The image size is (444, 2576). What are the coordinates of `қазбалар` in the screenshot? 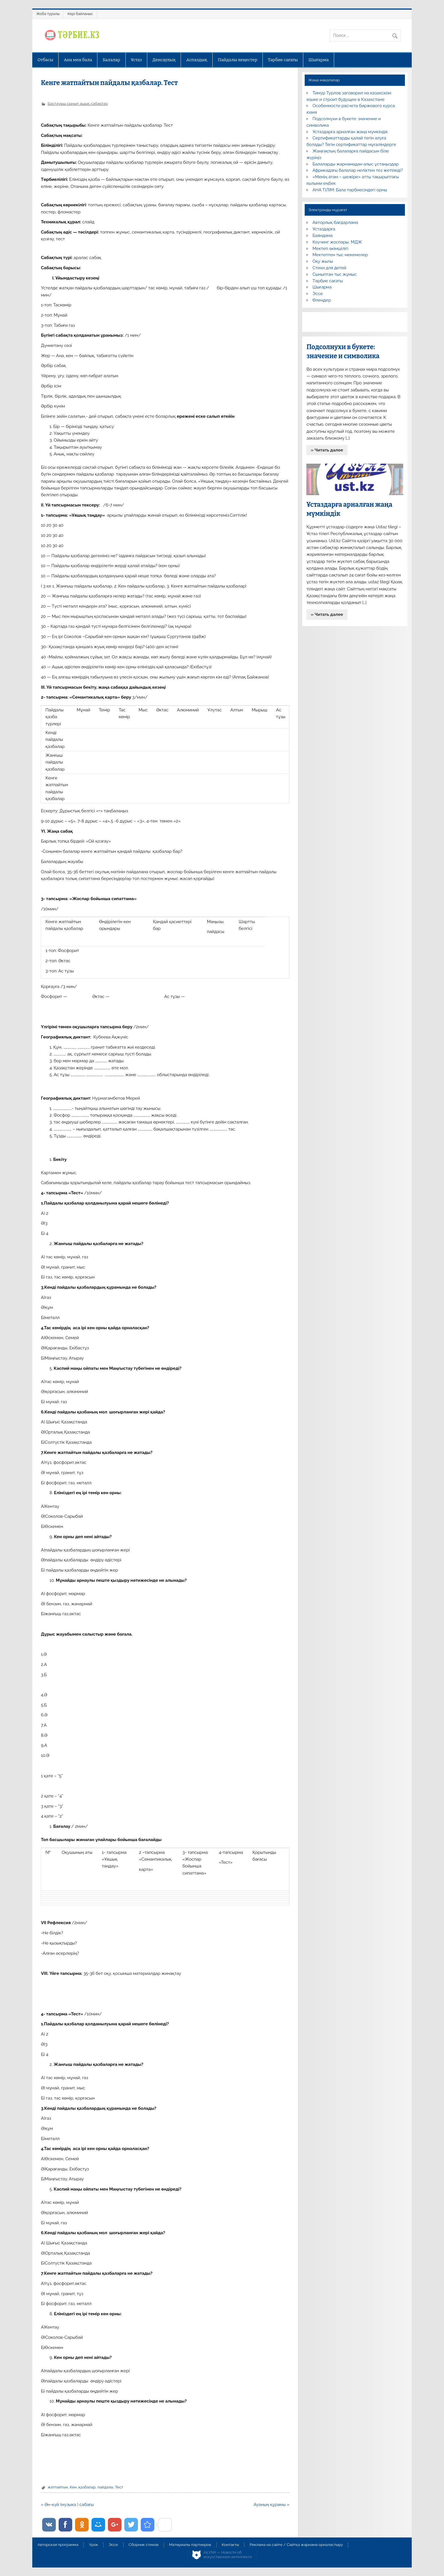 It's located at (87, 2487).